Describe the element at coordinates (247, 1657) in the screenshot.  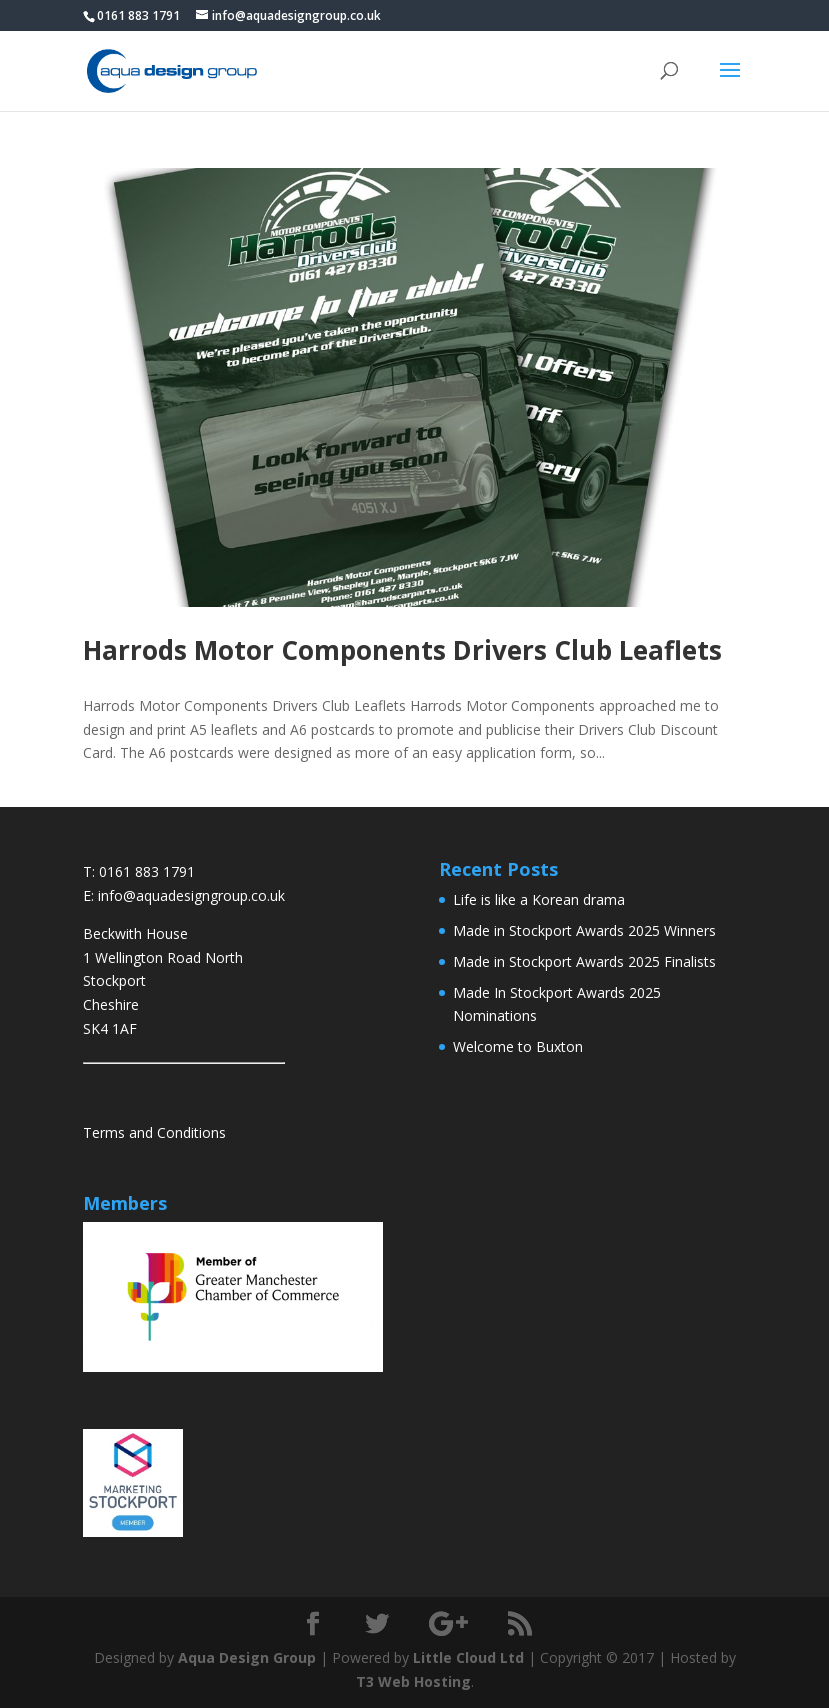
I see `Aqua Design Group` at that location.